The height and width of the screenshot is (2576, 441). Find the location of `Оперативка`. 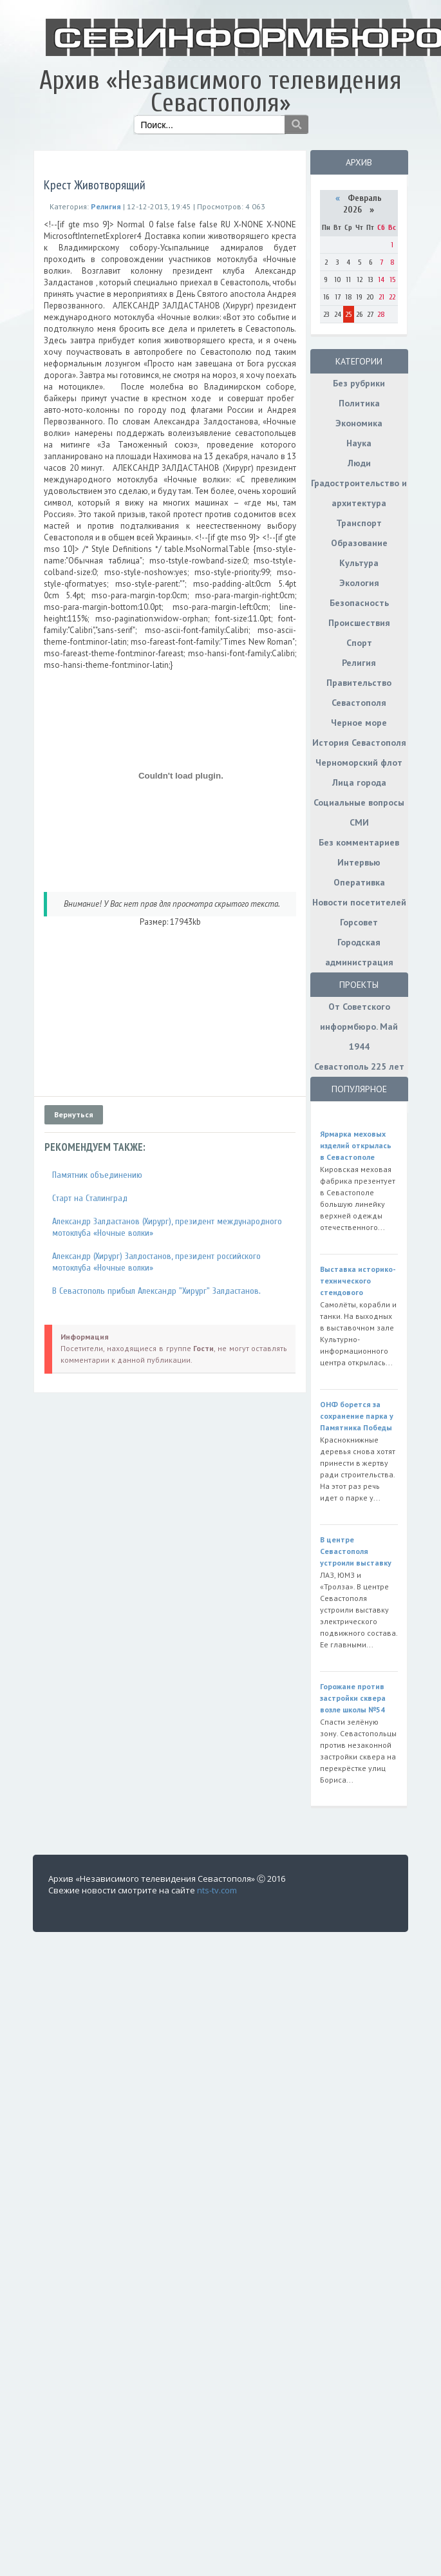

Оперативка is located at coordinates (359, 882).